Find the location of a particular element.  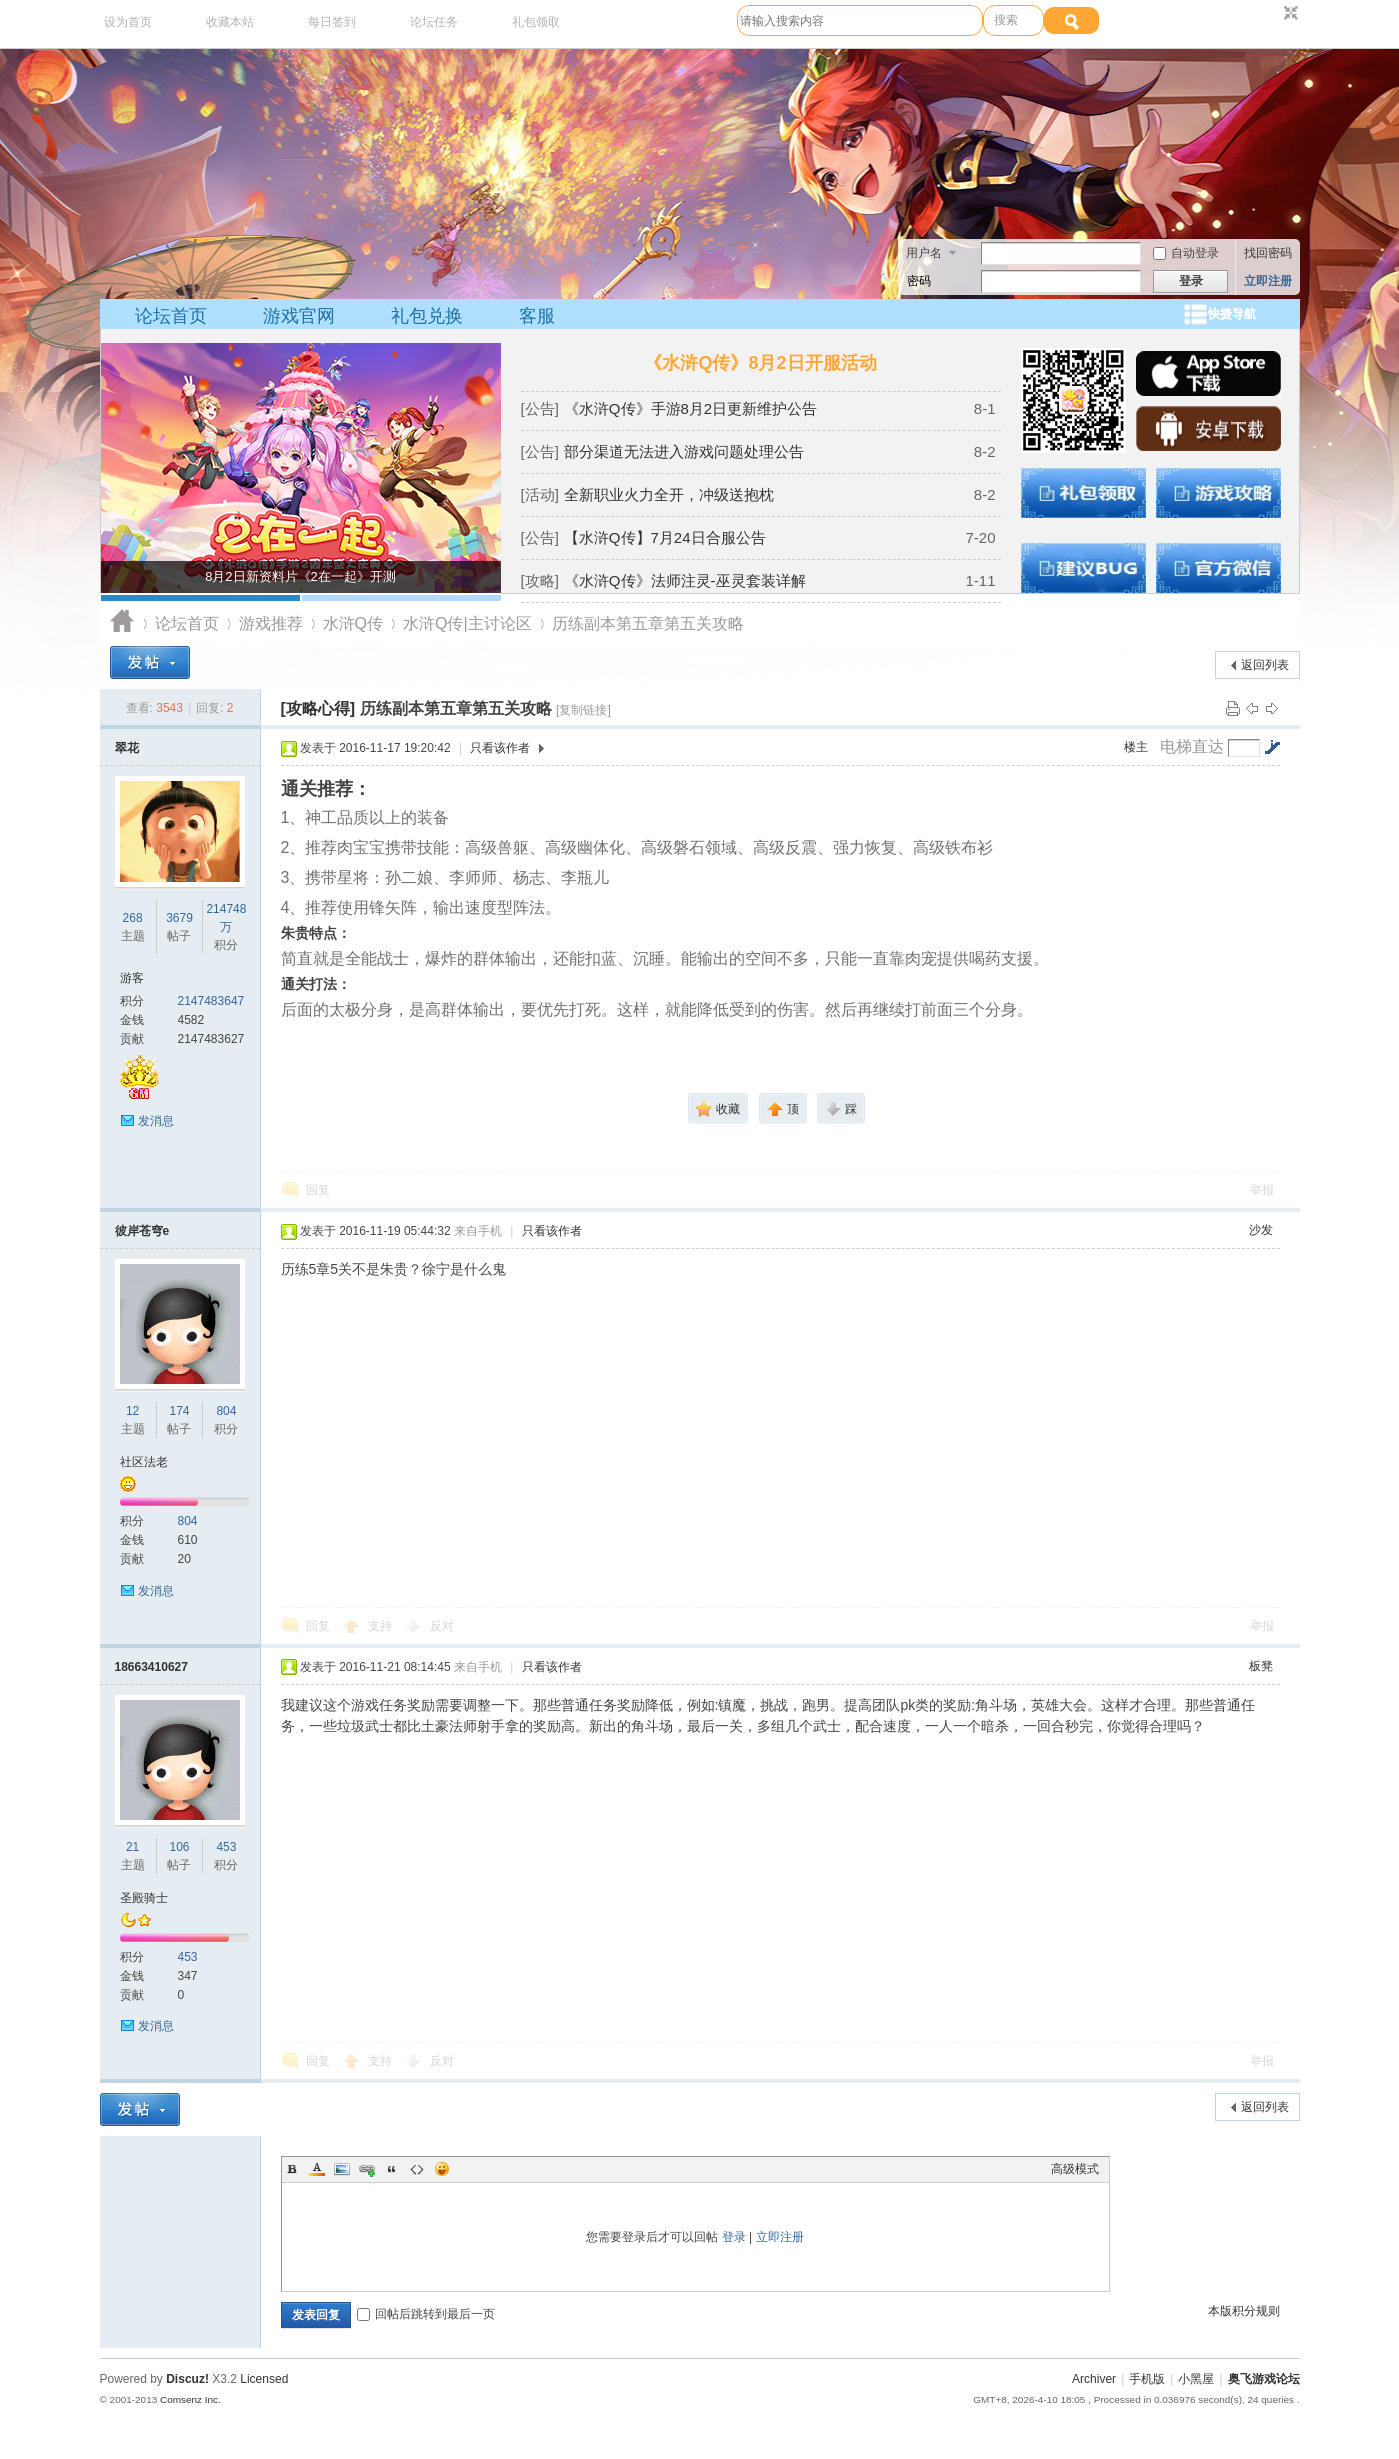

论坛首页 is located at coordinates (171, 316).